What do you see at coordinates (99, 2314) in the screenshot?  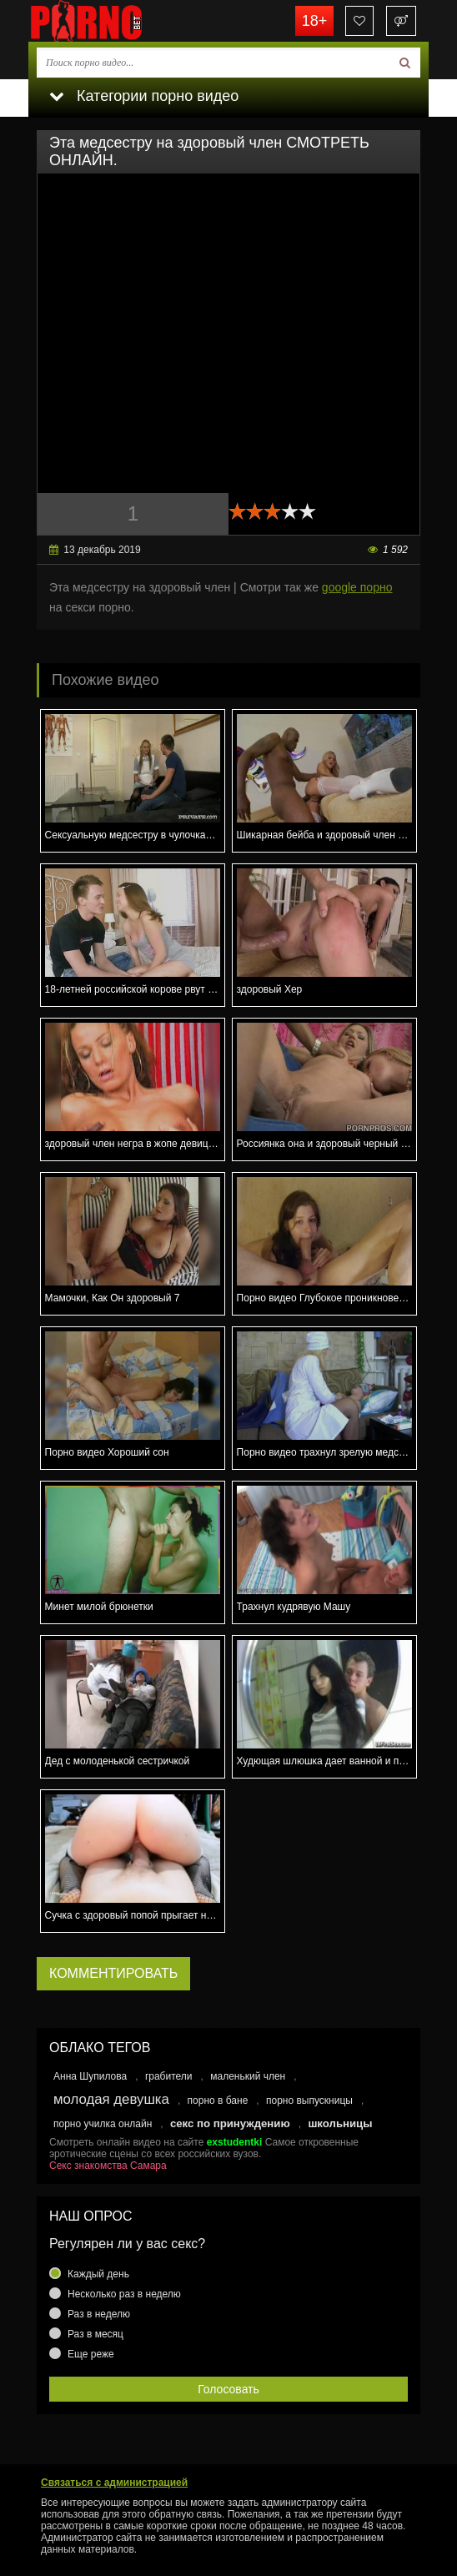 I see `Раз в неделю` at bounding box center [99, 2314].